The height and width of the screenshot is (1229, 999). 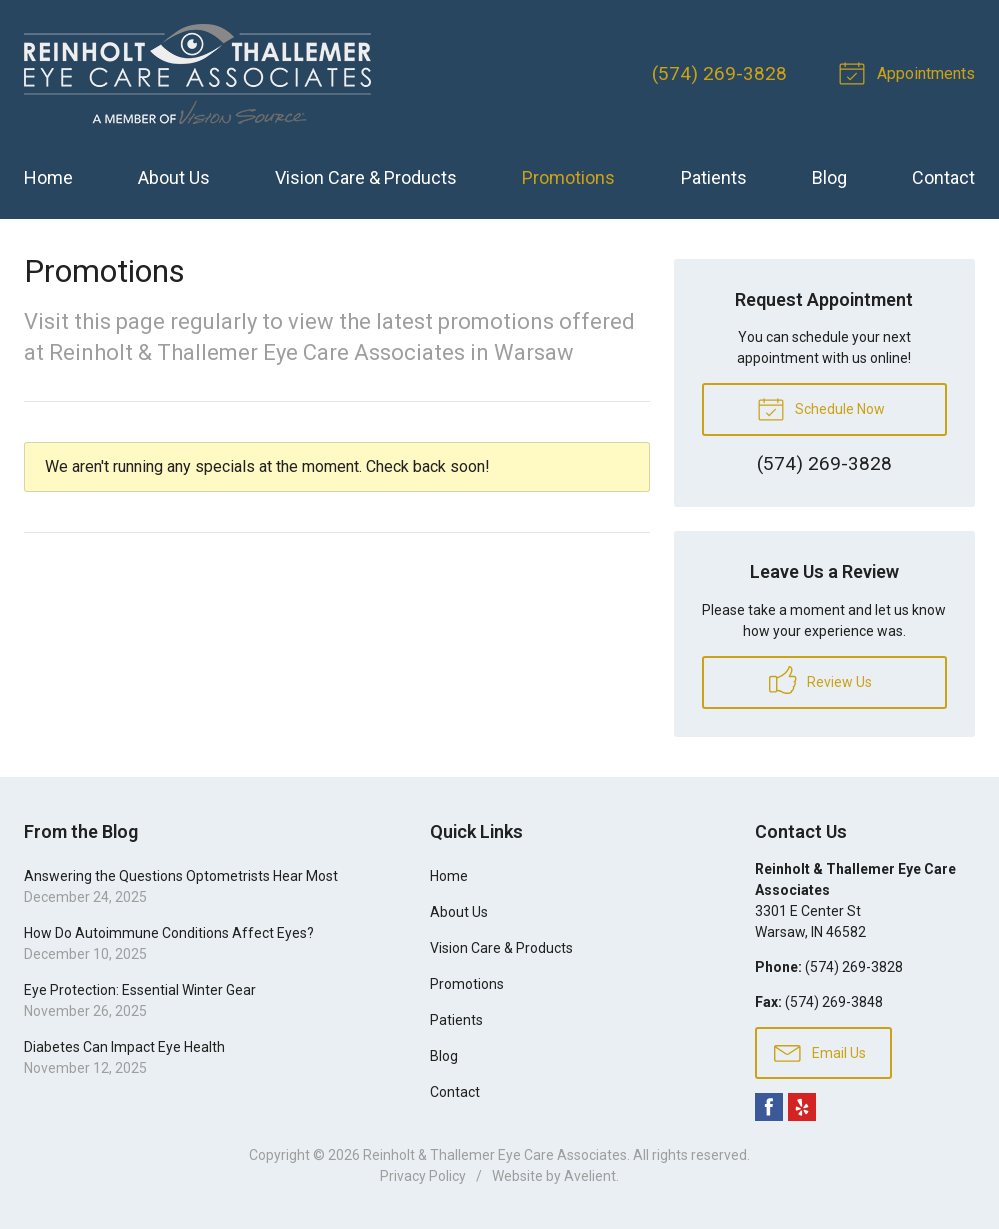 I want to click on Vision Care & Products, so click(x=366, y=177).